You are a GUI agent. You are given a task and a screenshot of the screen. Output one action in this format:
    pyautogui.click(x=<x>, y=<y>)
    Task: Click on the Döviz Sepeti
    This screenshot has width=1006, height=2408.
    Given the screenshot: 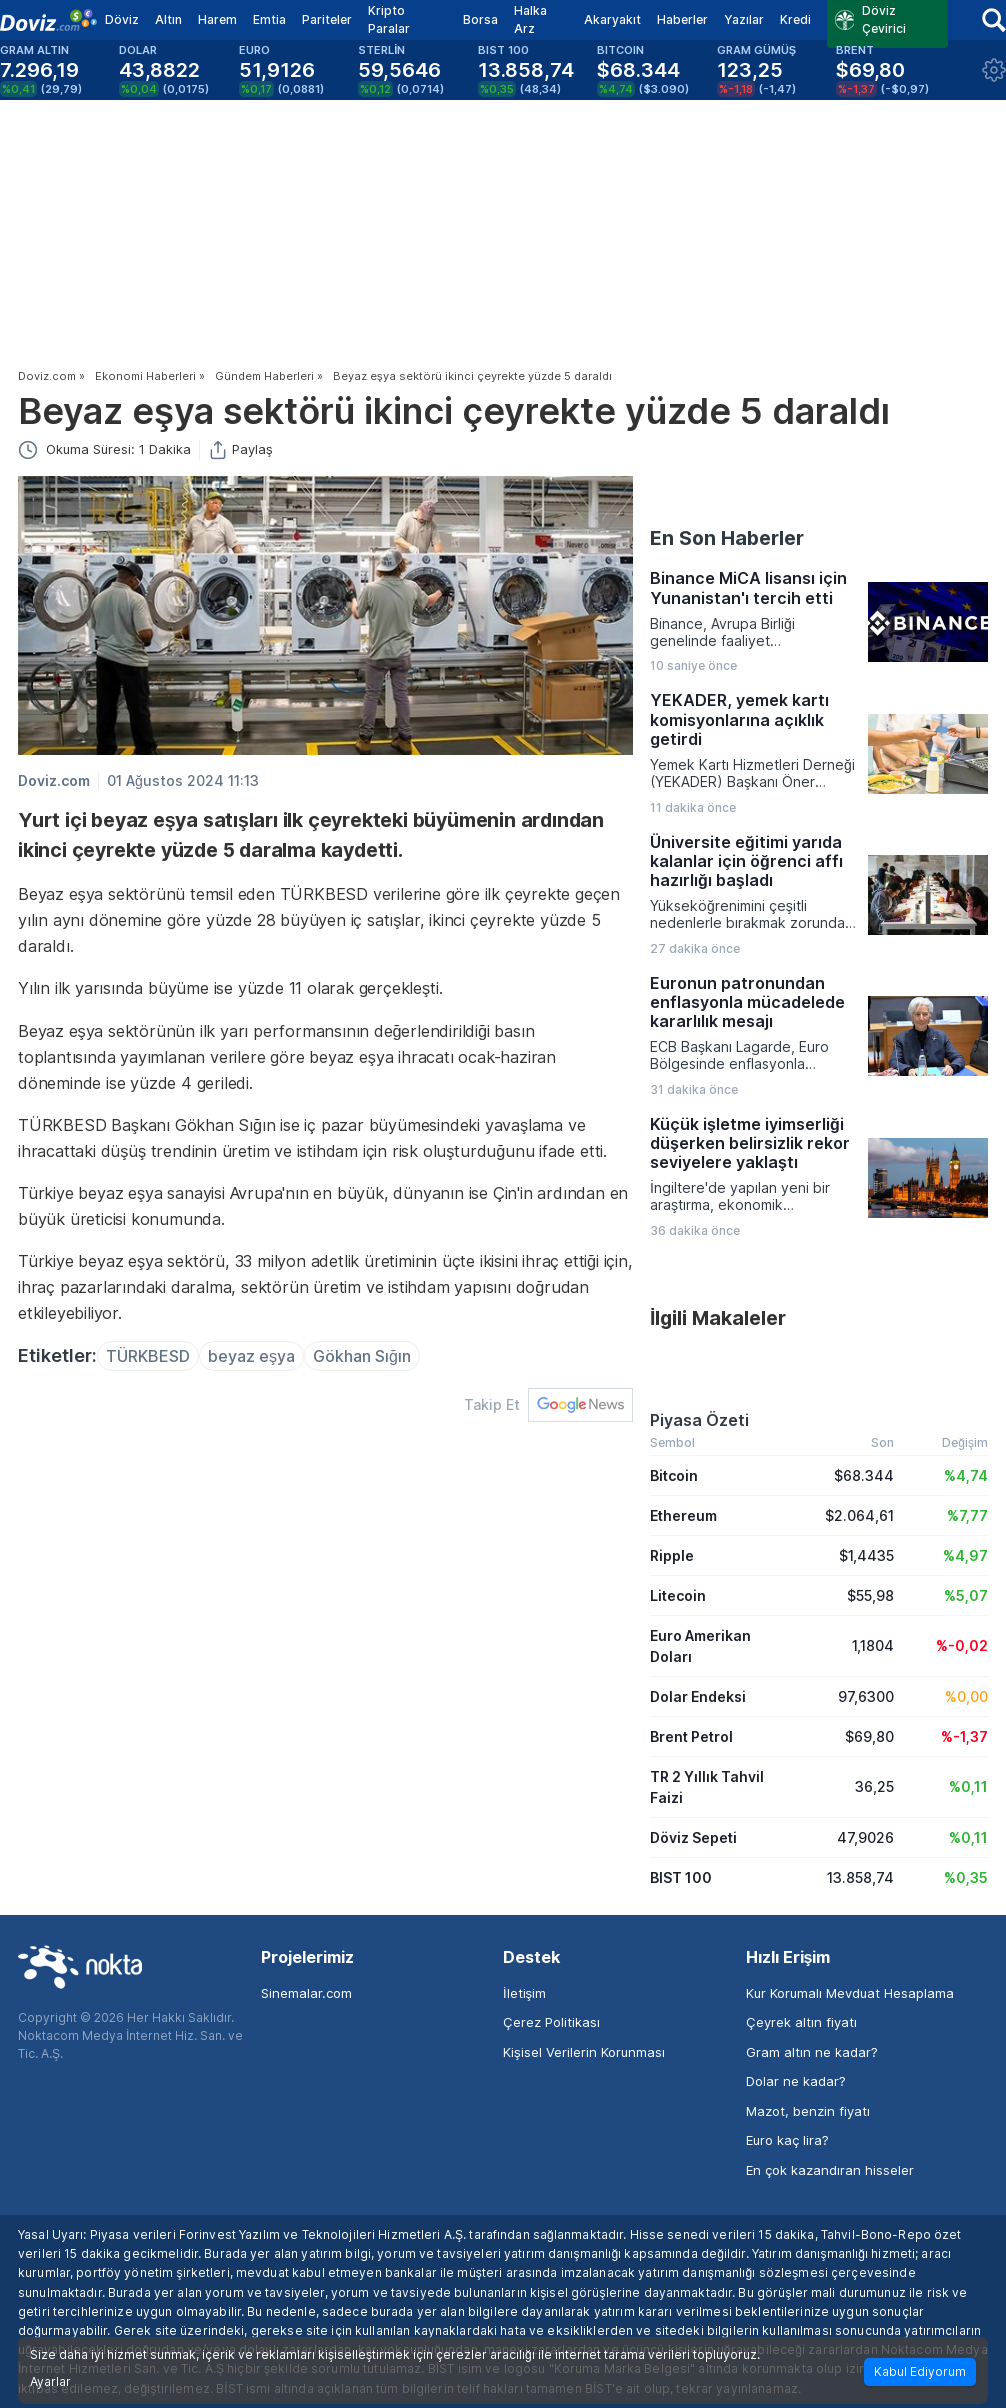 What is the action you would take?
    pyautogui.click(x=693, y=1837)
    